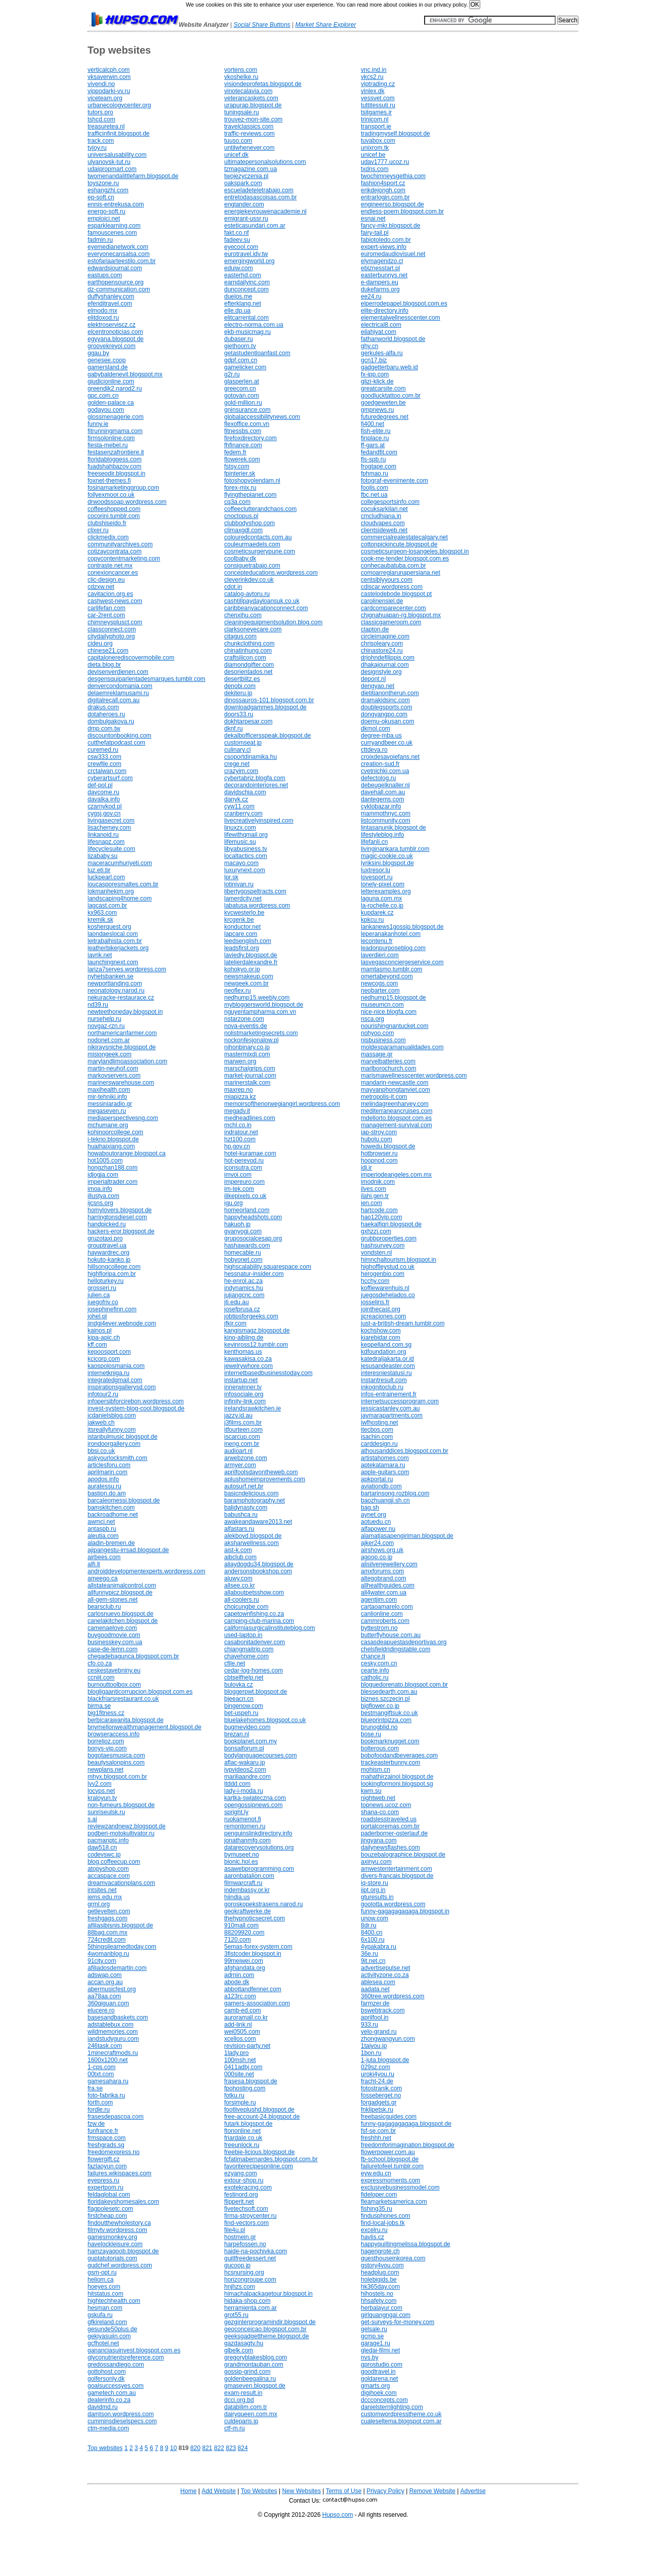 This screenshot has width=666, height=2576. I want to click on mamtasmo.tumblr.com, so click(391, 969).